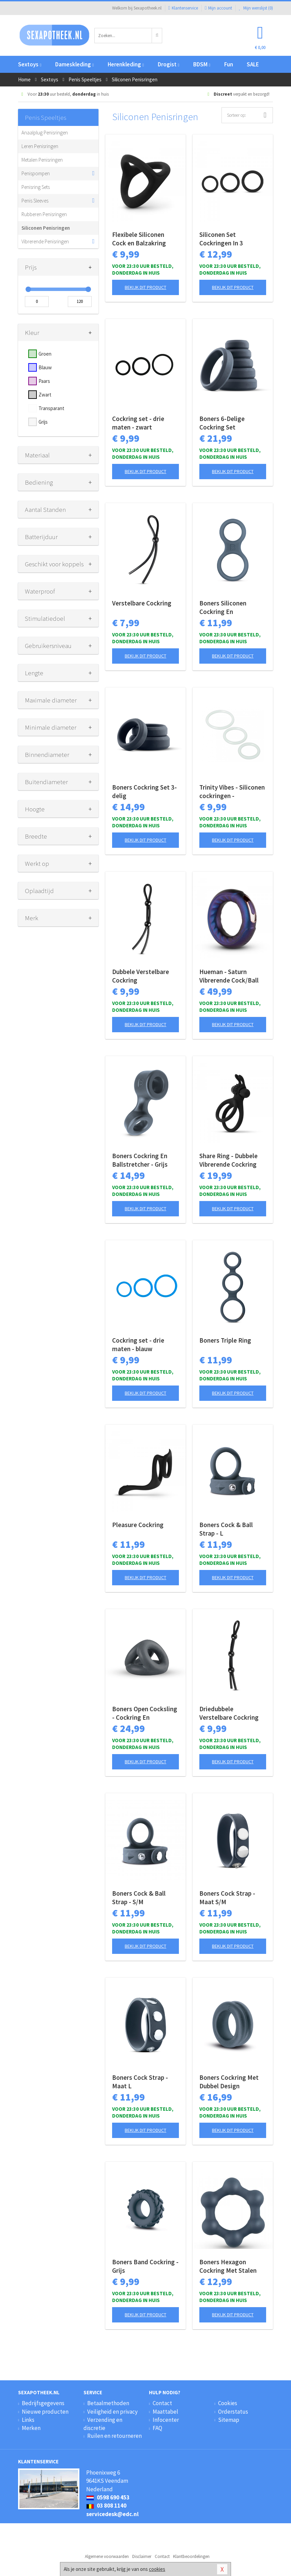  Describe the element at coordinates (126, 64) in the screenshot. I see `Herenkleding` at that location.